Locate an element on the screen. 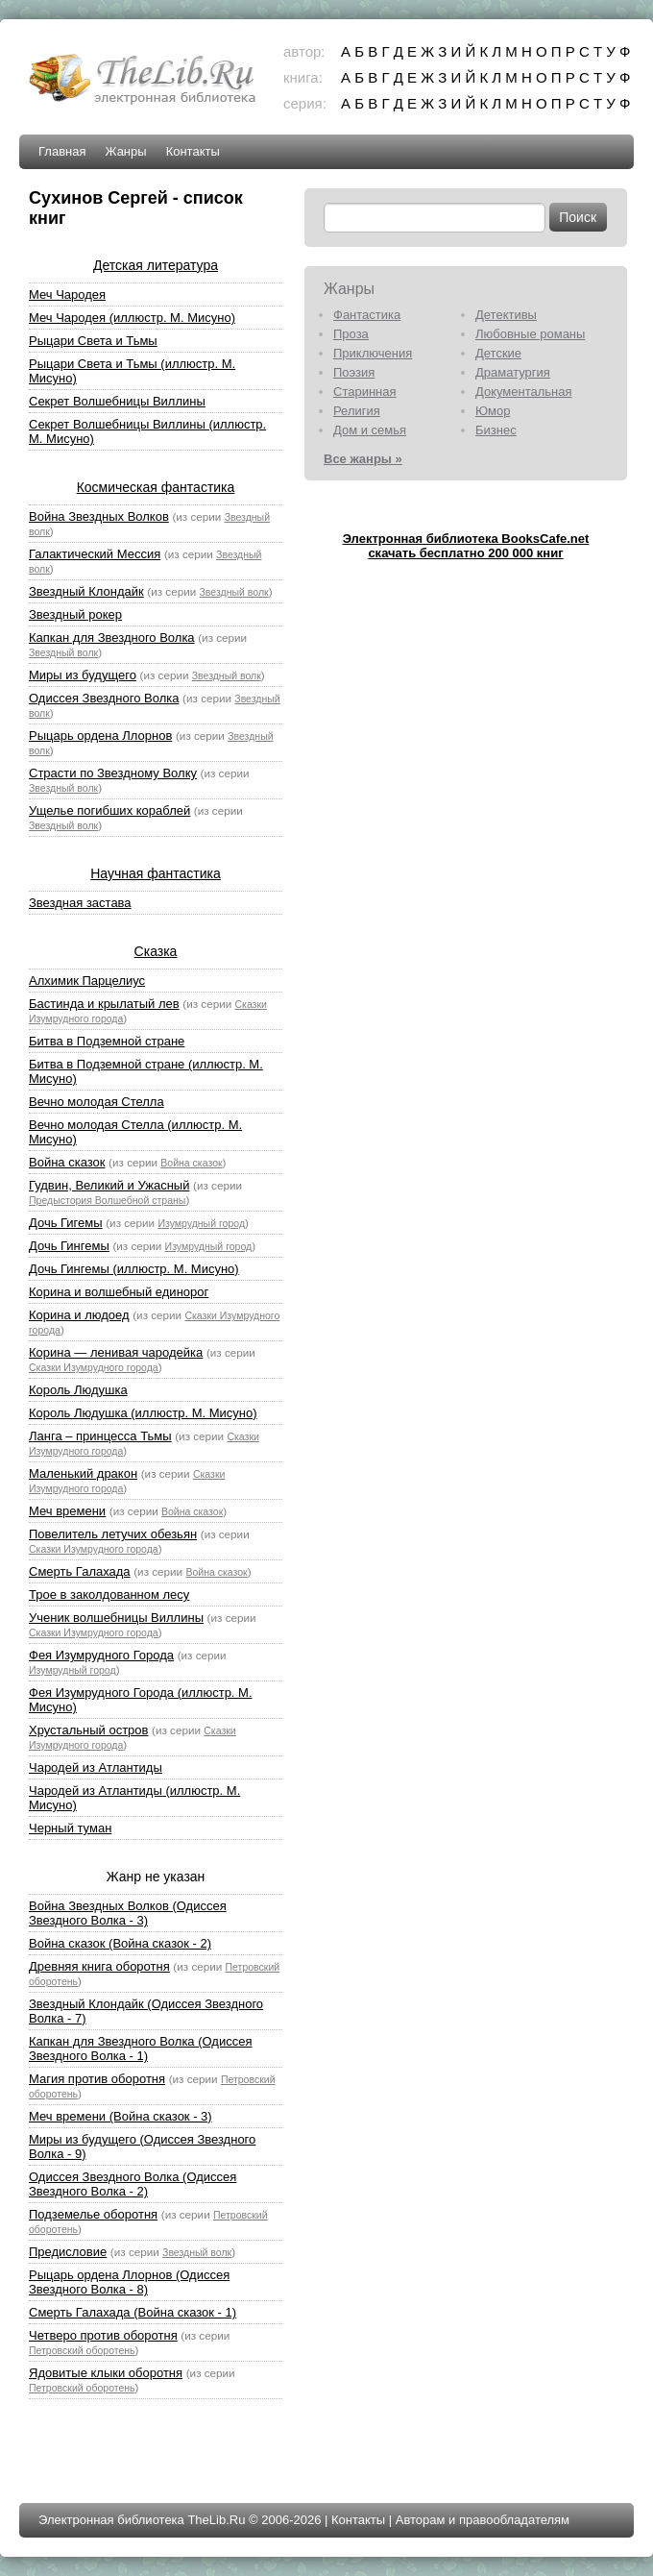  Черный туман is located at coordinates (70, 1828).